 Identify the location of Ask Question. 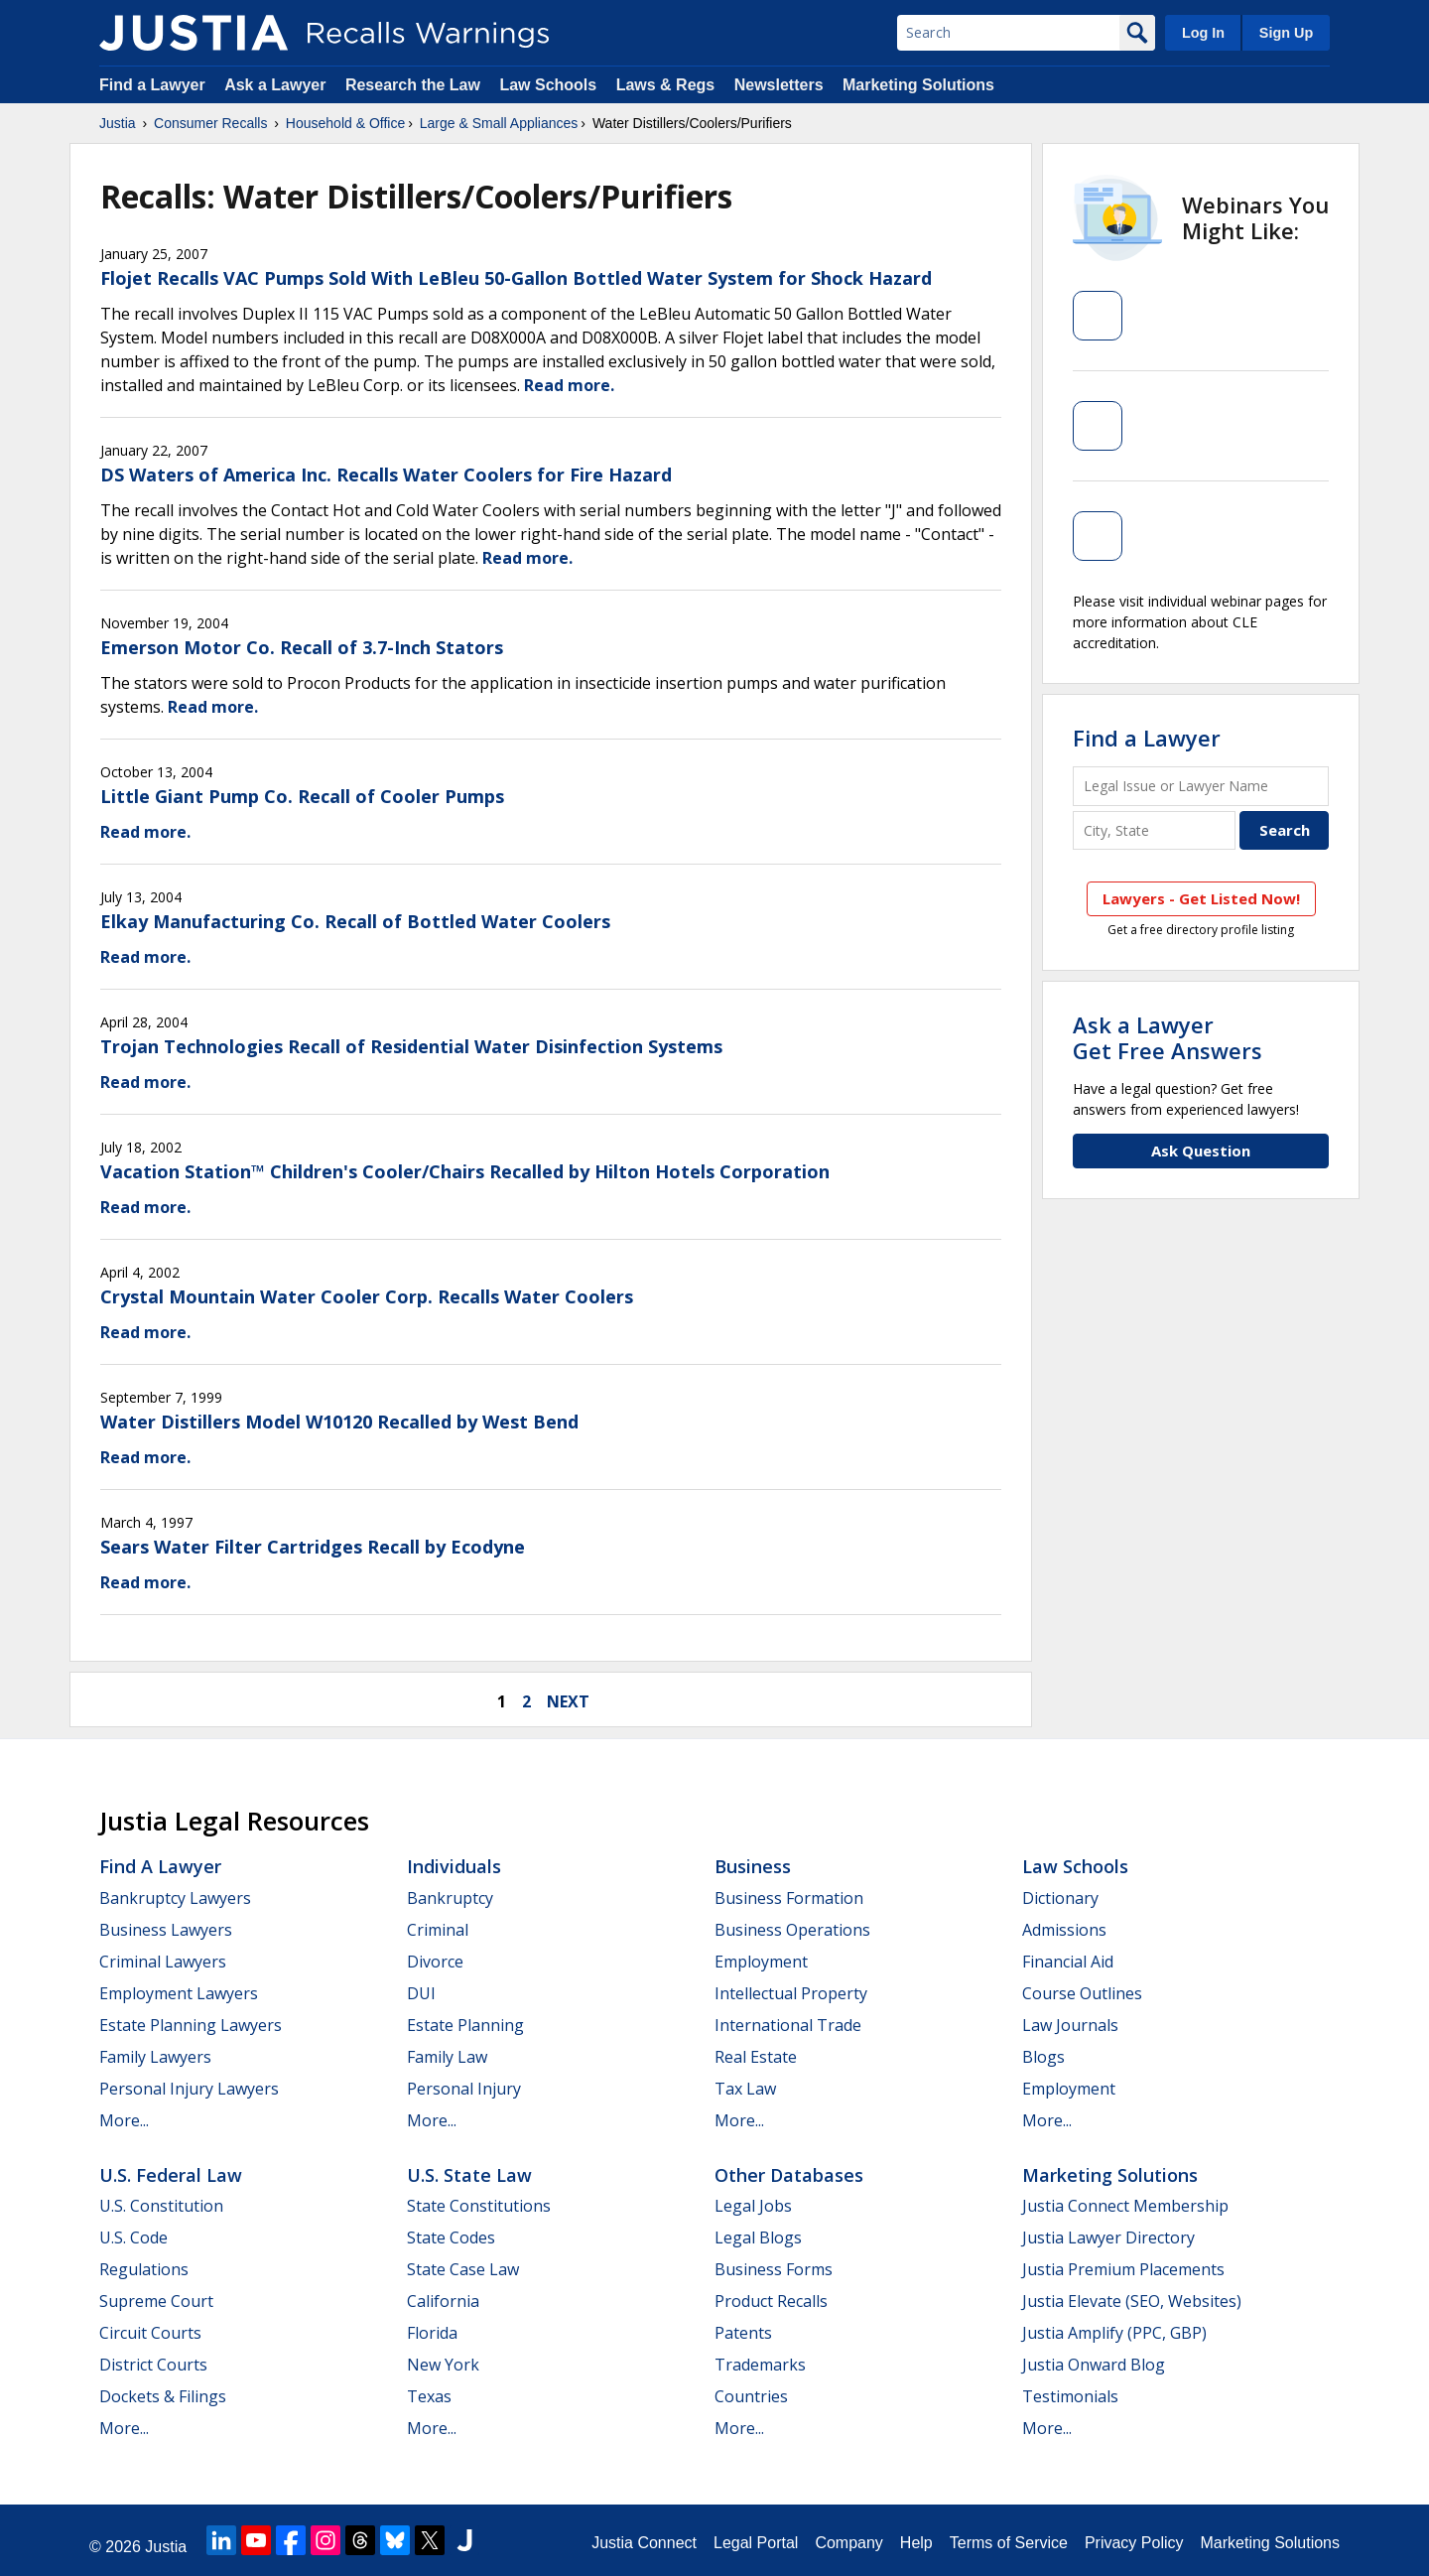
(1200, 1150).